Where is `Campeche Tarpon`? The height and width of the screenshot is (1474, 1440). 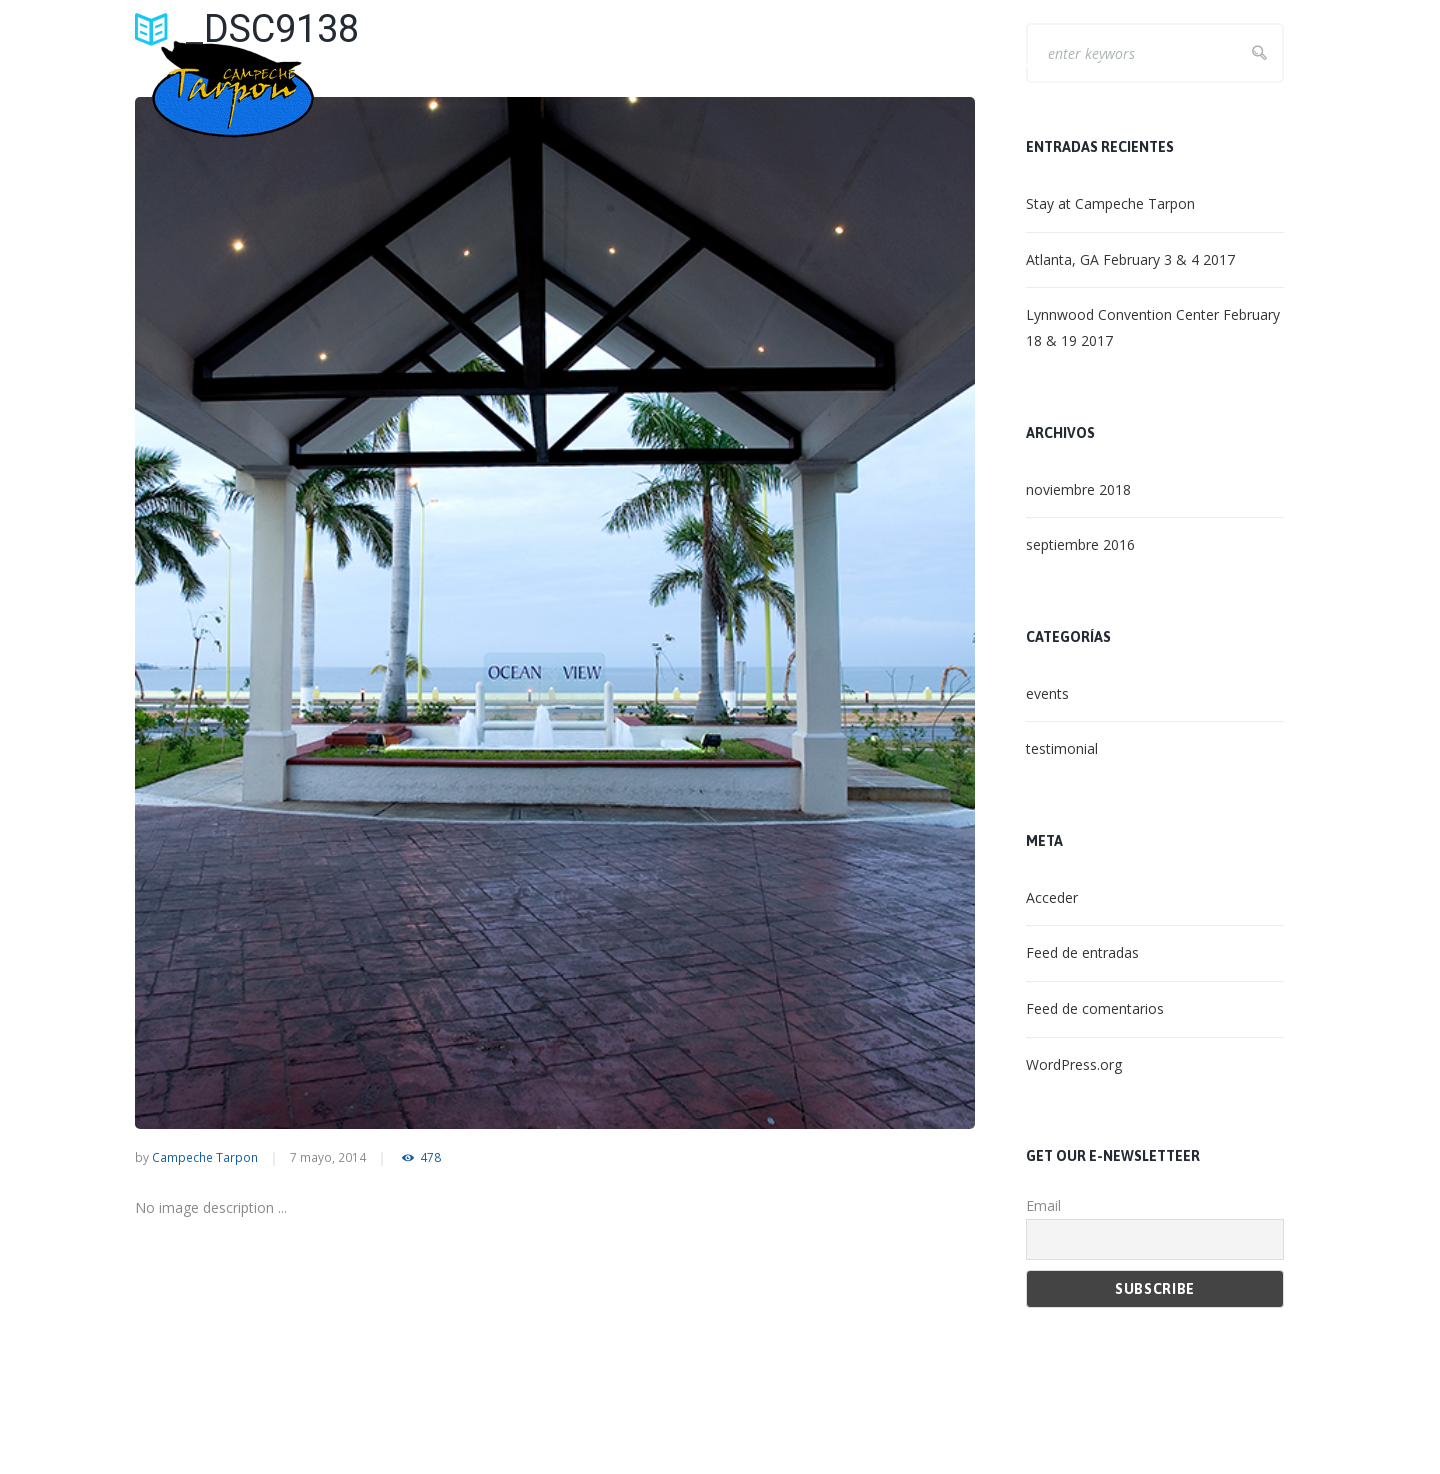
Campeche Tarpon is located at coordinates (205, 1157).